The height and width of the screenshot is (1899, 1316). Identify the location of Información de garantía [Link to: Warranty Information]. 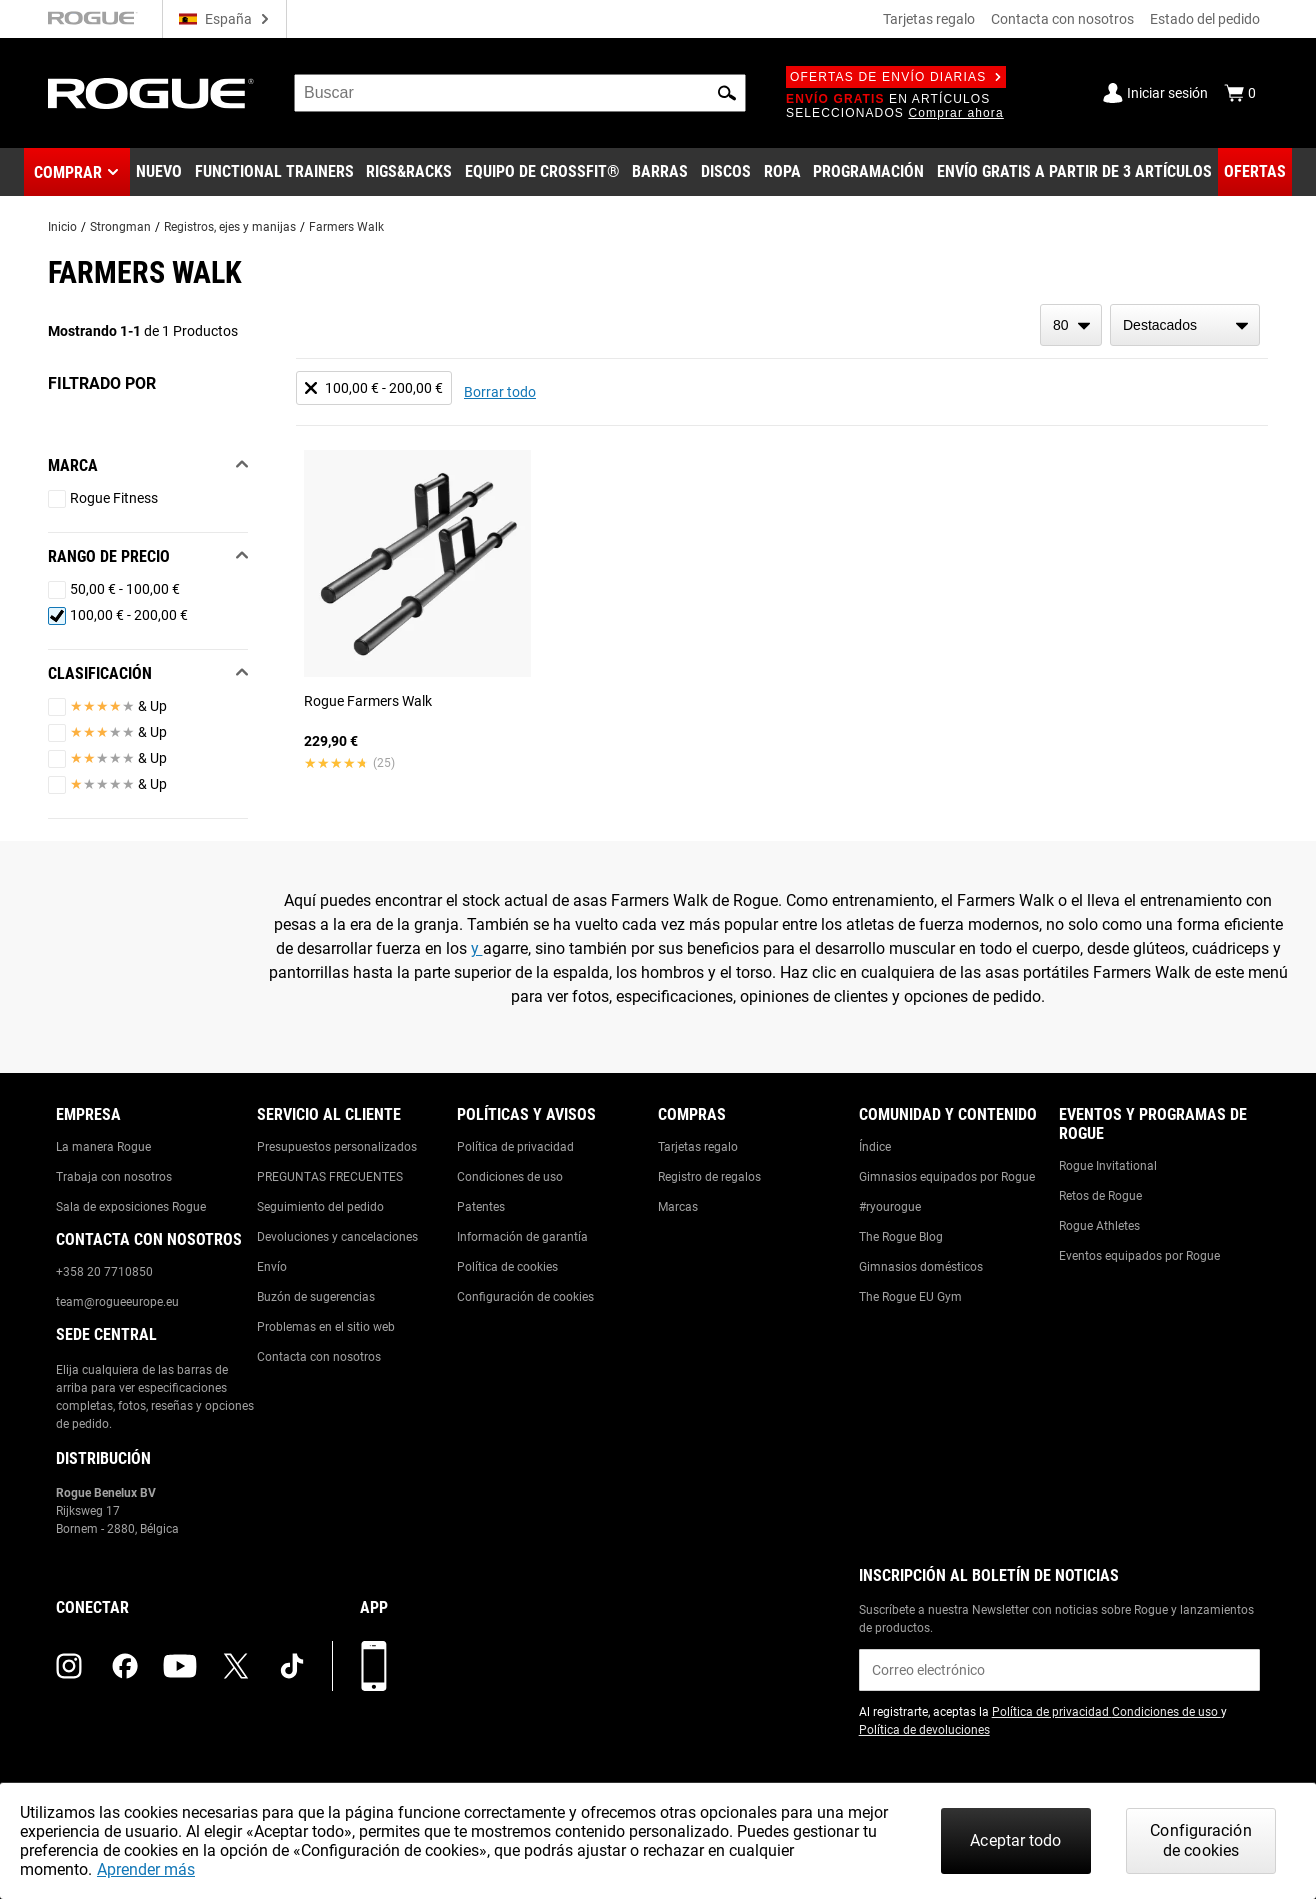
(522, 1237).